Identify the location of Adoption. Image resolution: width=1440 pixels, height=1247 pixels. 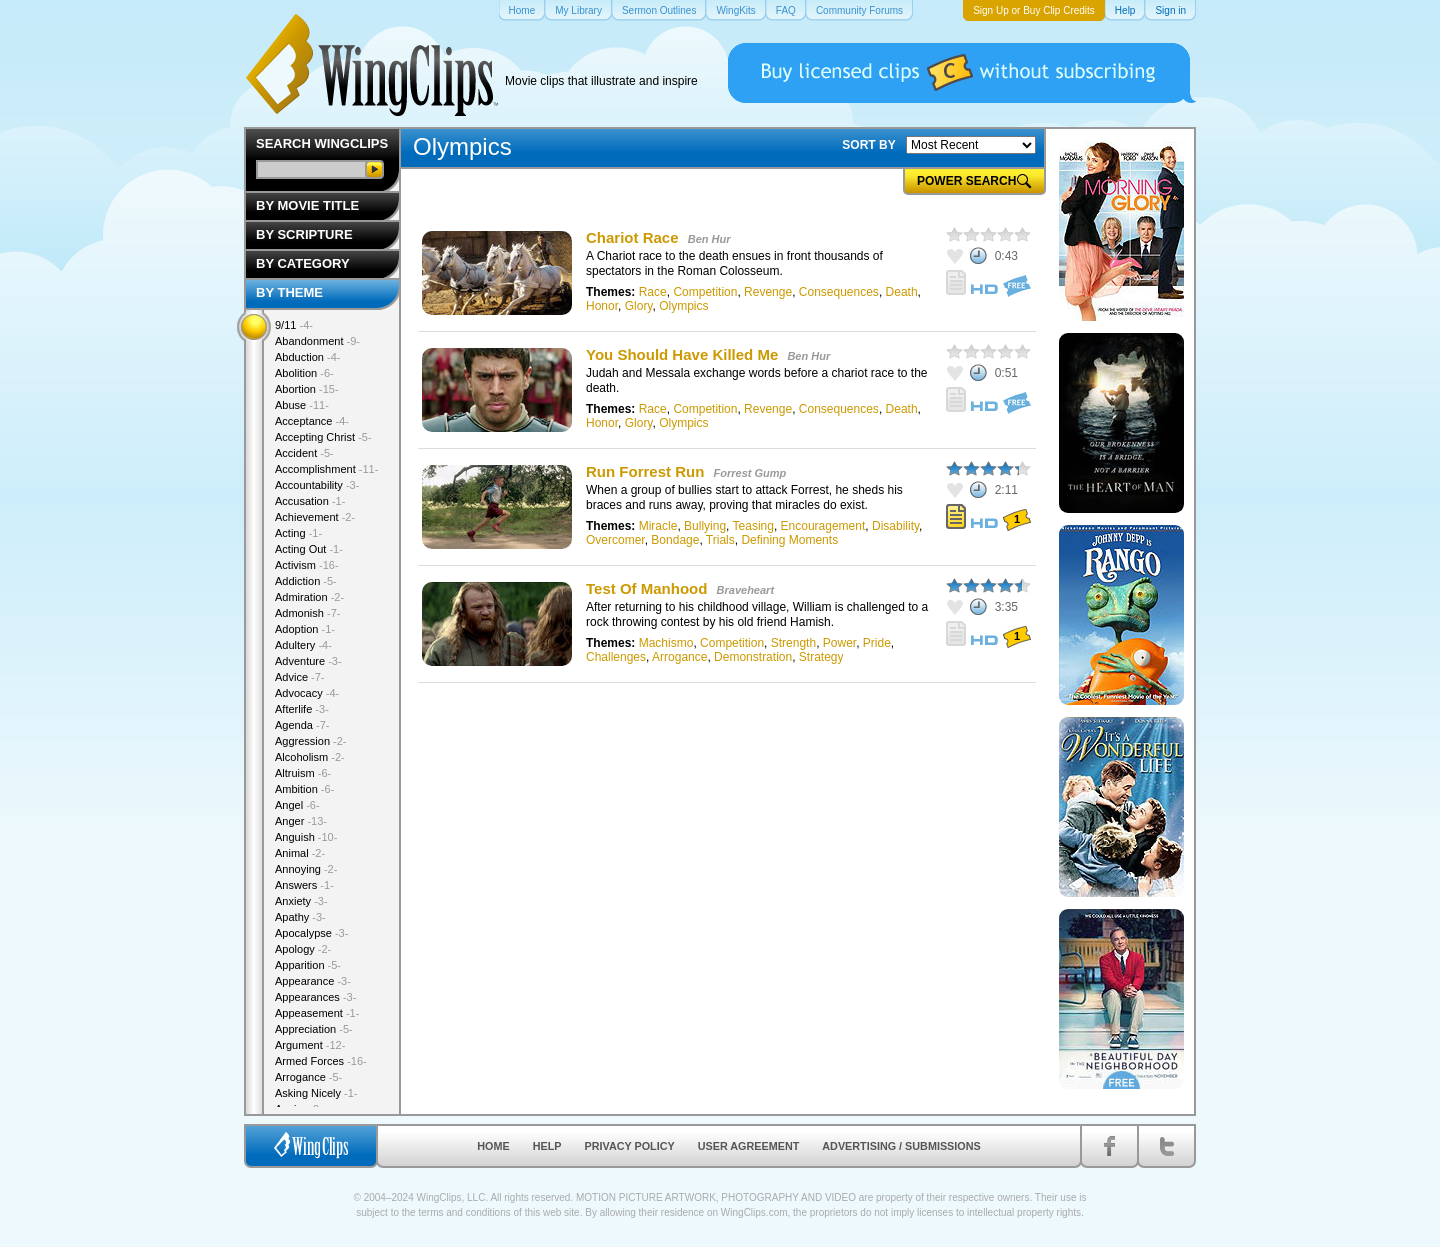
(305, 629).